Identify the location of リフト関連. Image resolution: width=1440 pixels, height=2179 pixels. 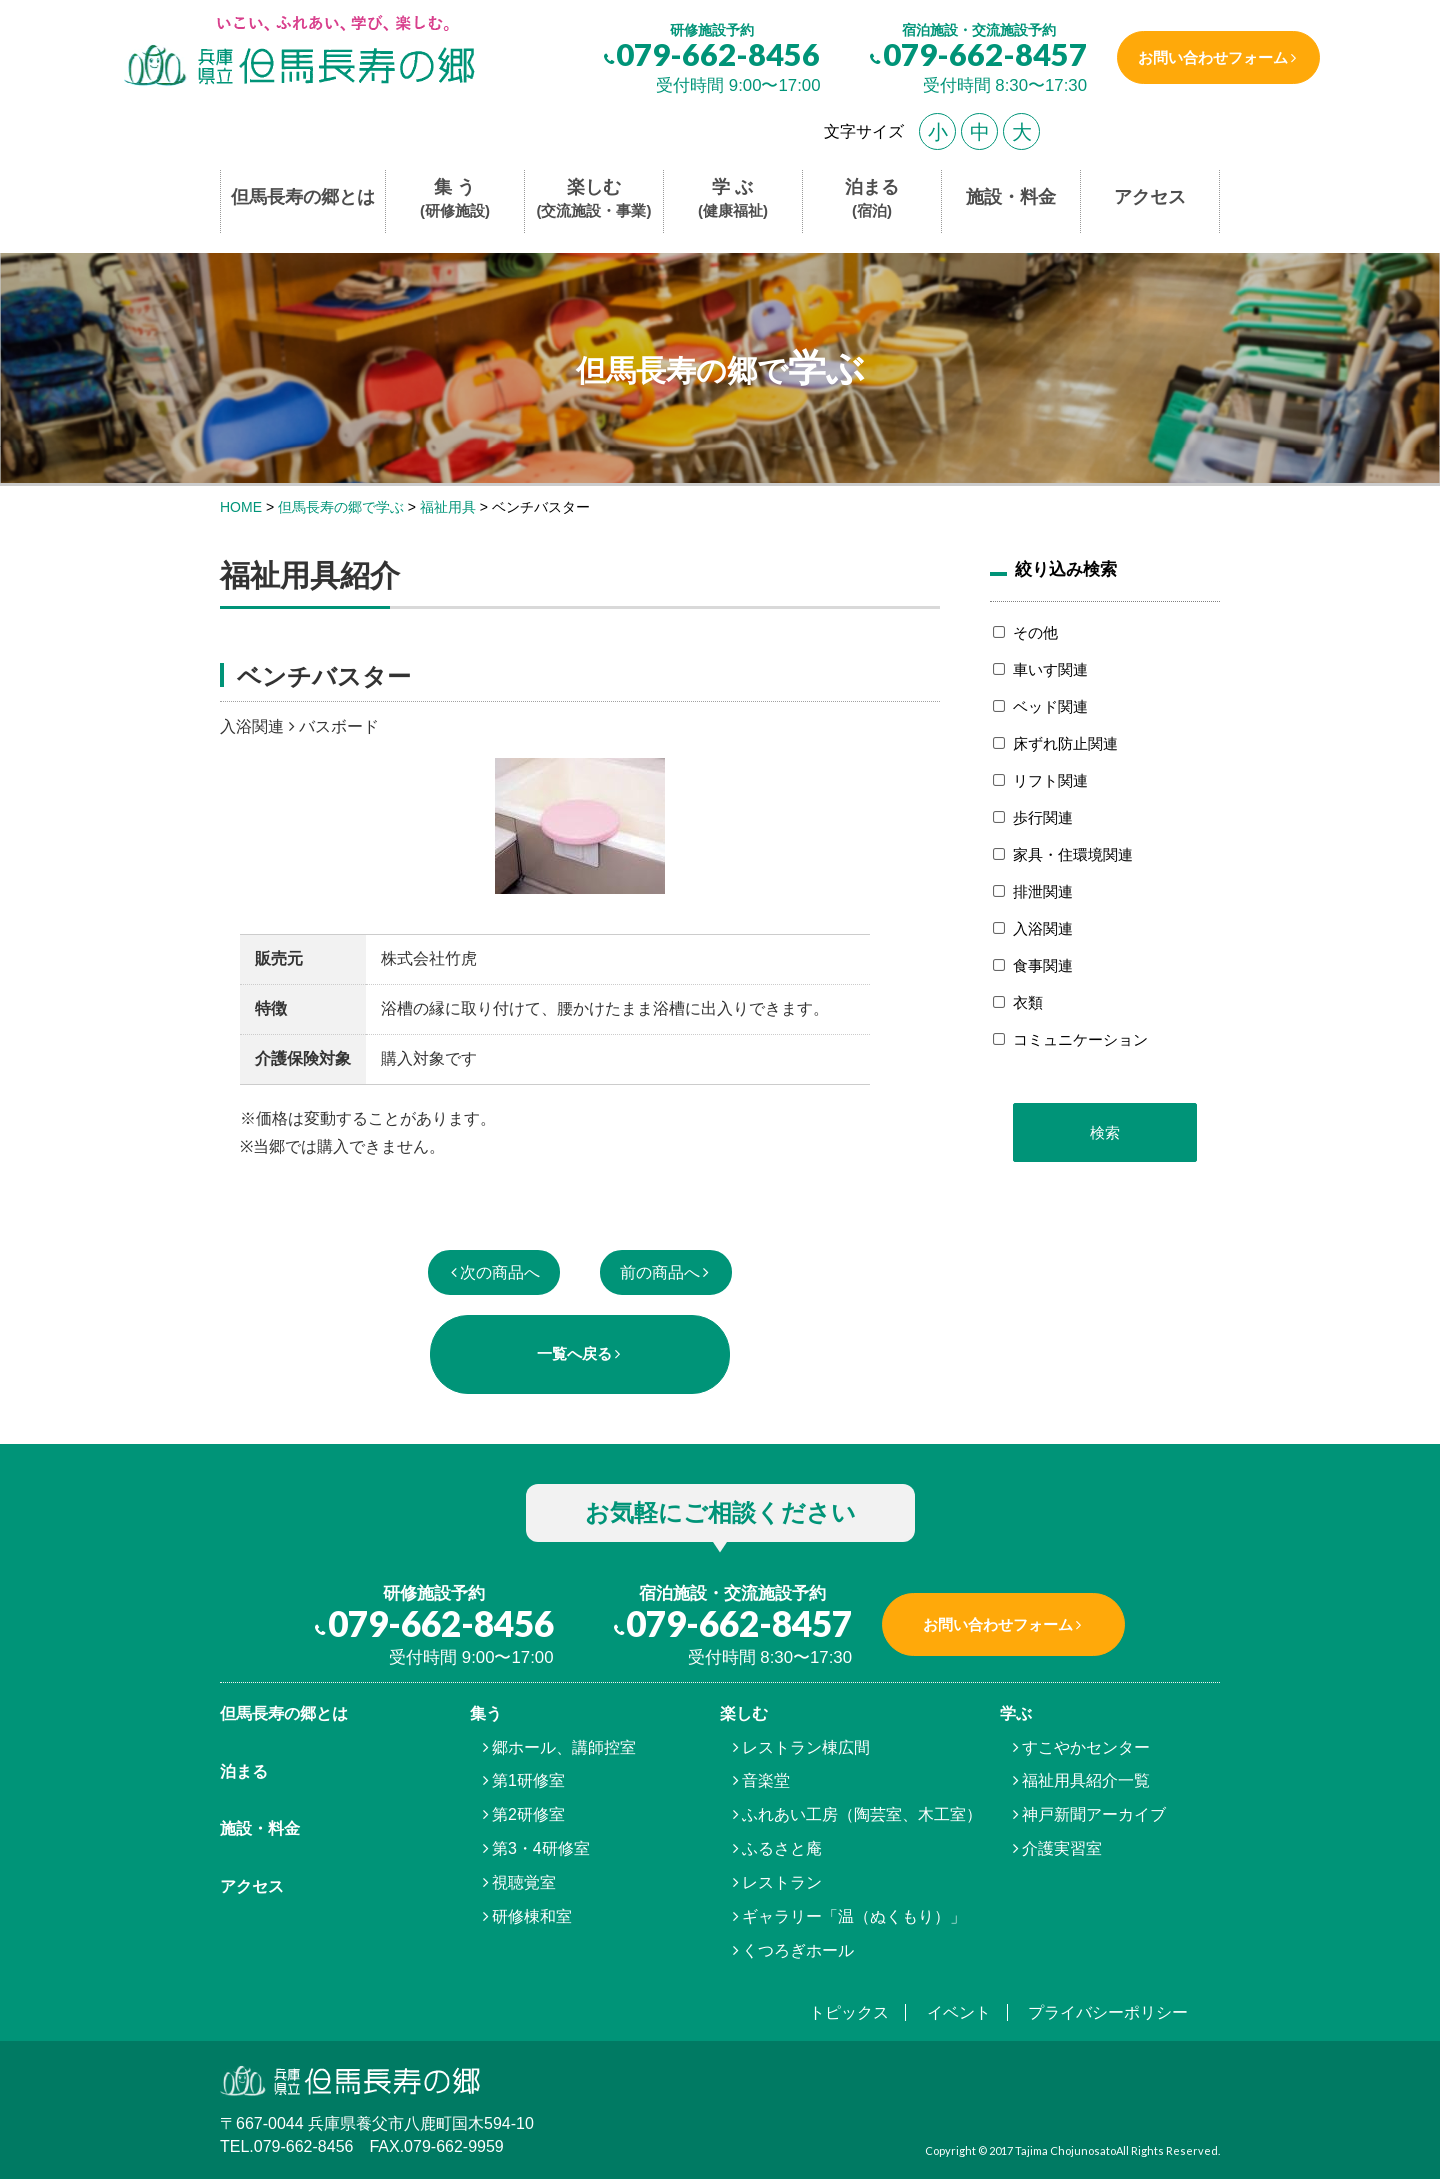
(1050, 780).